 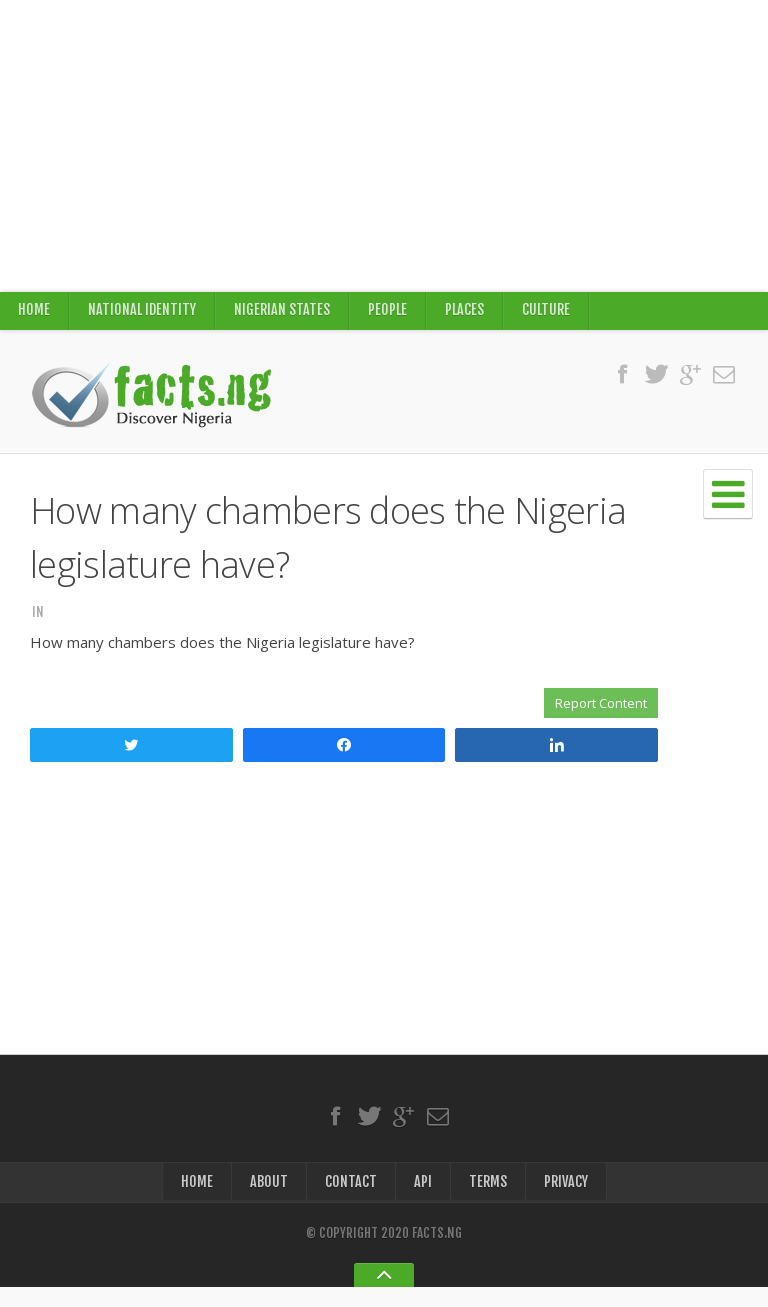 What do you see at coordinates (349, 1199) in the screenshot?
I see `Contact` at bounding box center [349, 1199].